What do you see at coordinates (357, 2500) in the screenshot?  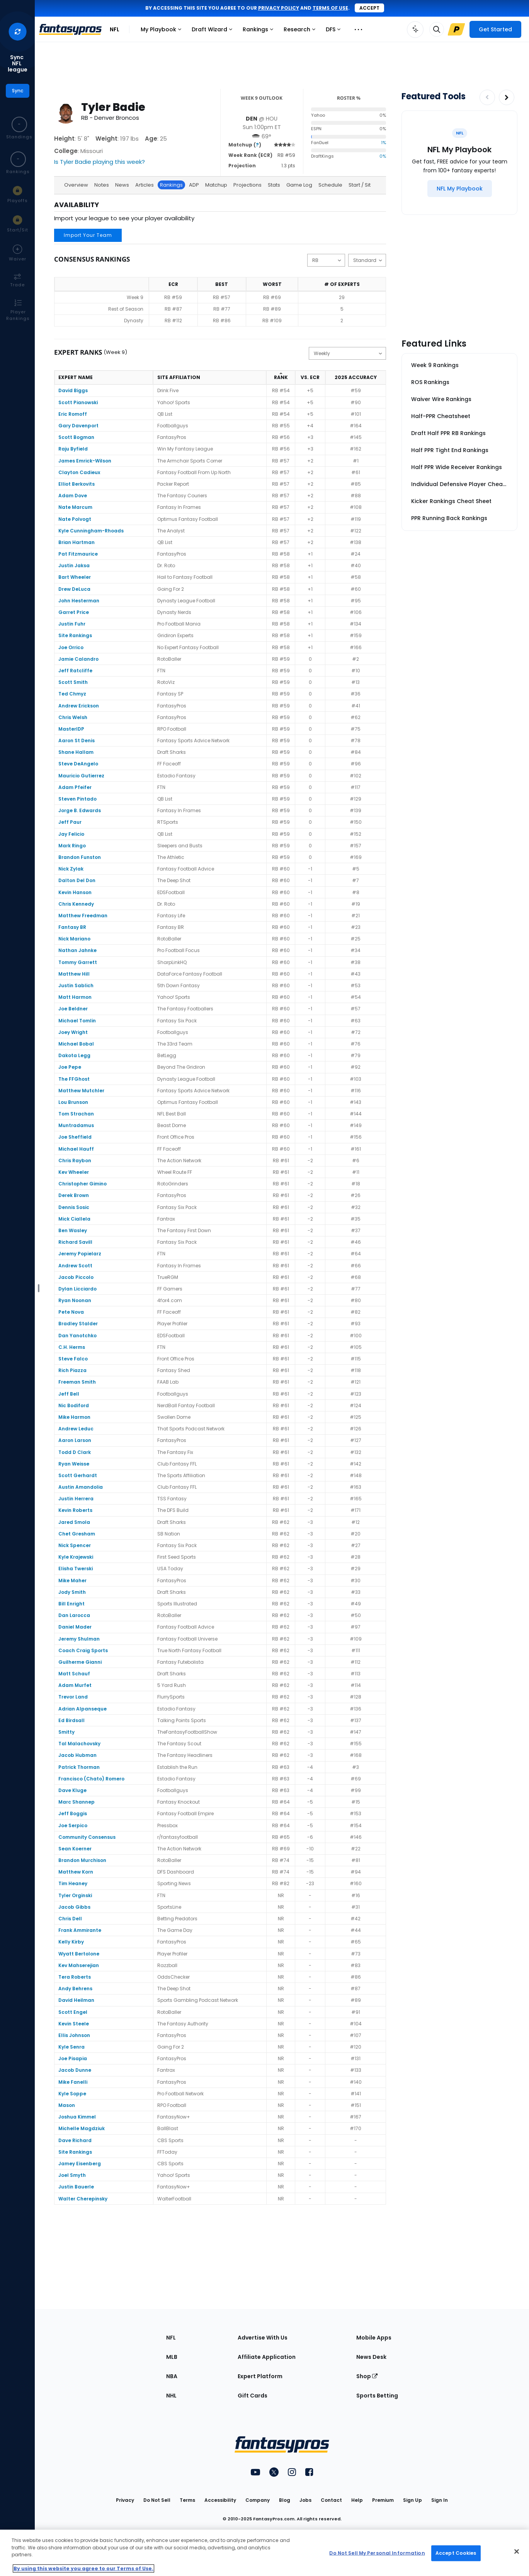 I see `Help` at bounding box center [357, 2500].